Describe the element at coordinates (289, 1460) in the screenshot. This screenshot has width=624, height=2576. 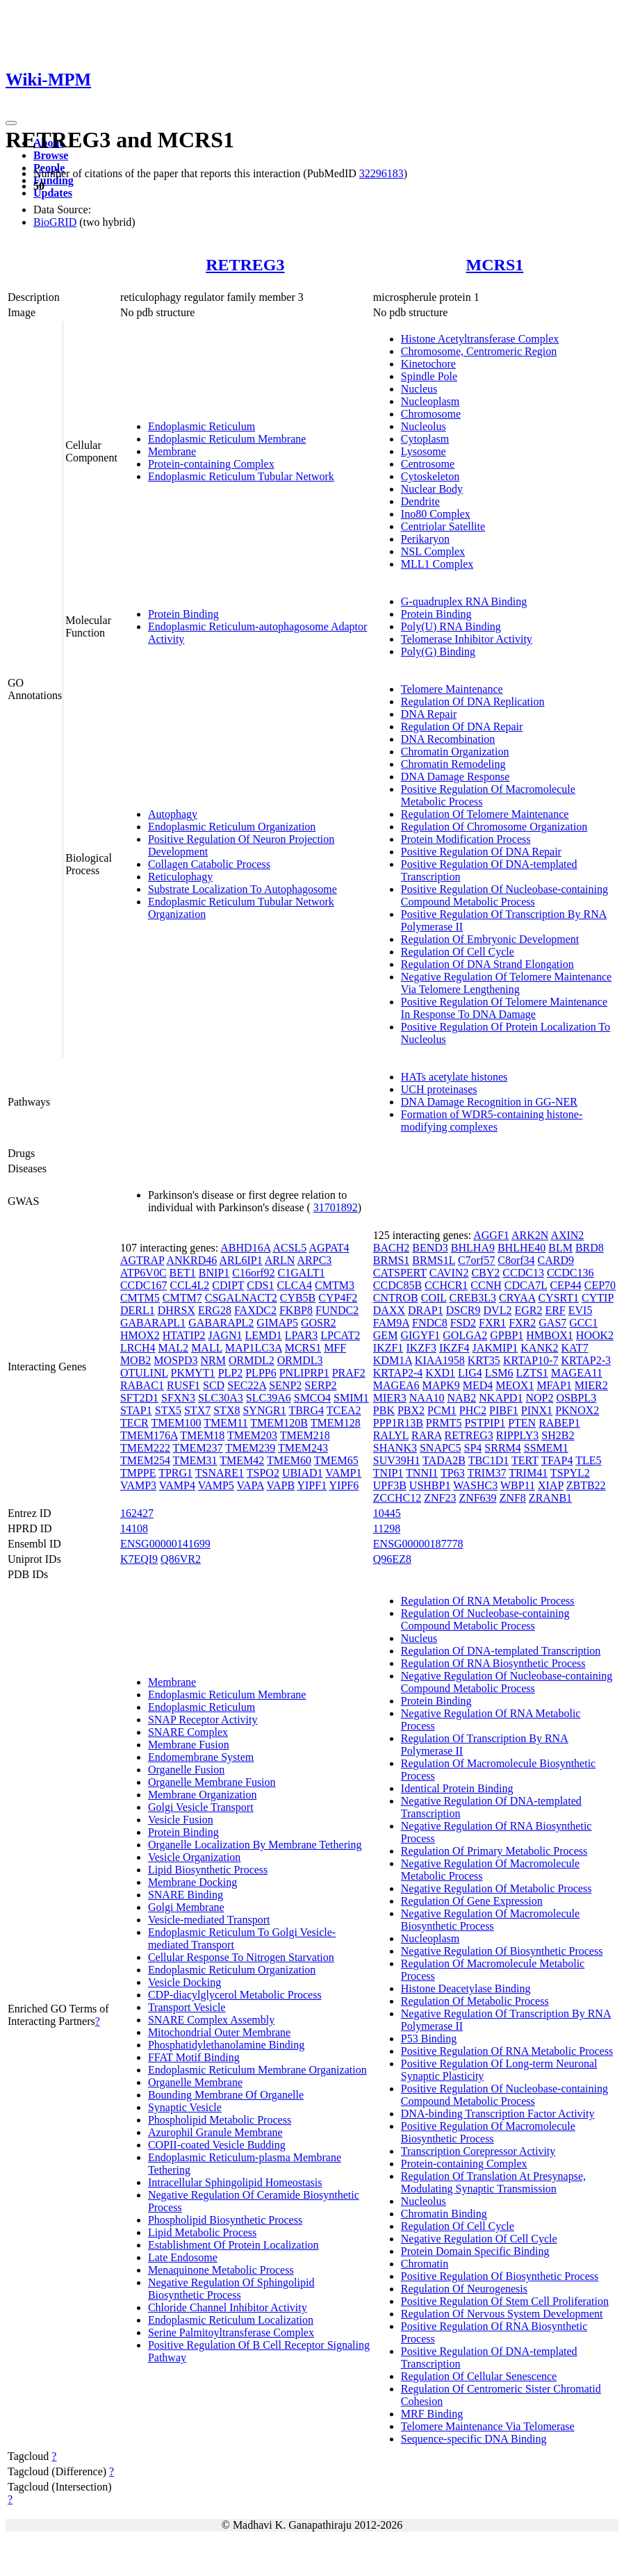
I see `TMEM60` at that location.